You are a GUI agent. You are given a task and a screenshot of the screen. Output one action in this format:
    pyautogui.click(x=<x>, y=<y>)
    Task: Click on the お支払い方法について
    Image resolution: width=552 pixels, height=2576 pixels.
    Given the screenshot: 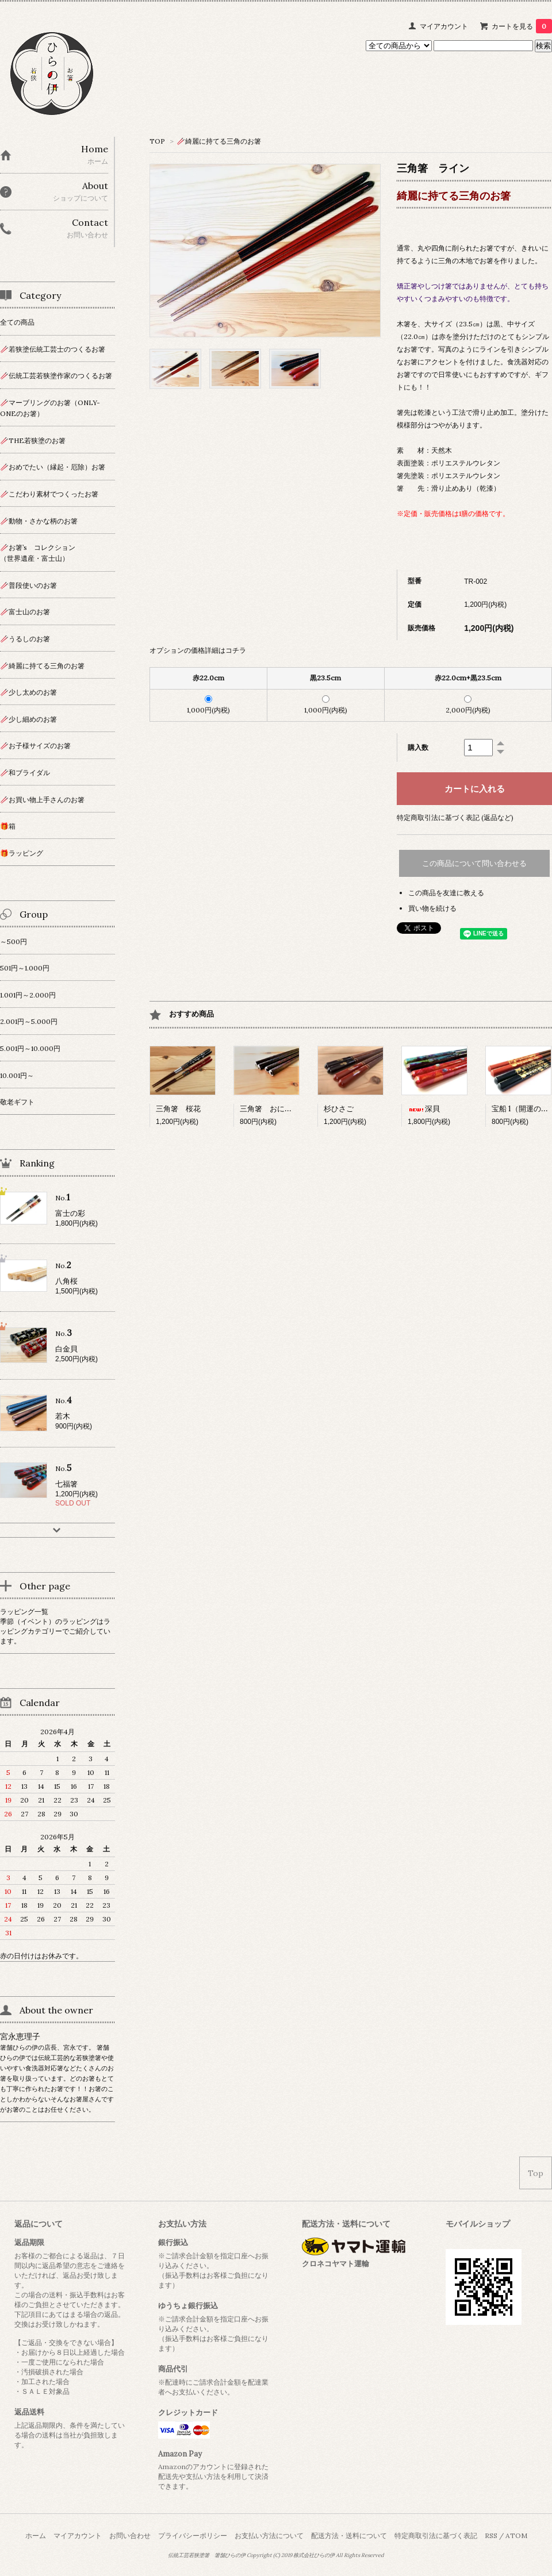 What is the action you would take?
    pyautogui.click(x=269, y=2535)
    